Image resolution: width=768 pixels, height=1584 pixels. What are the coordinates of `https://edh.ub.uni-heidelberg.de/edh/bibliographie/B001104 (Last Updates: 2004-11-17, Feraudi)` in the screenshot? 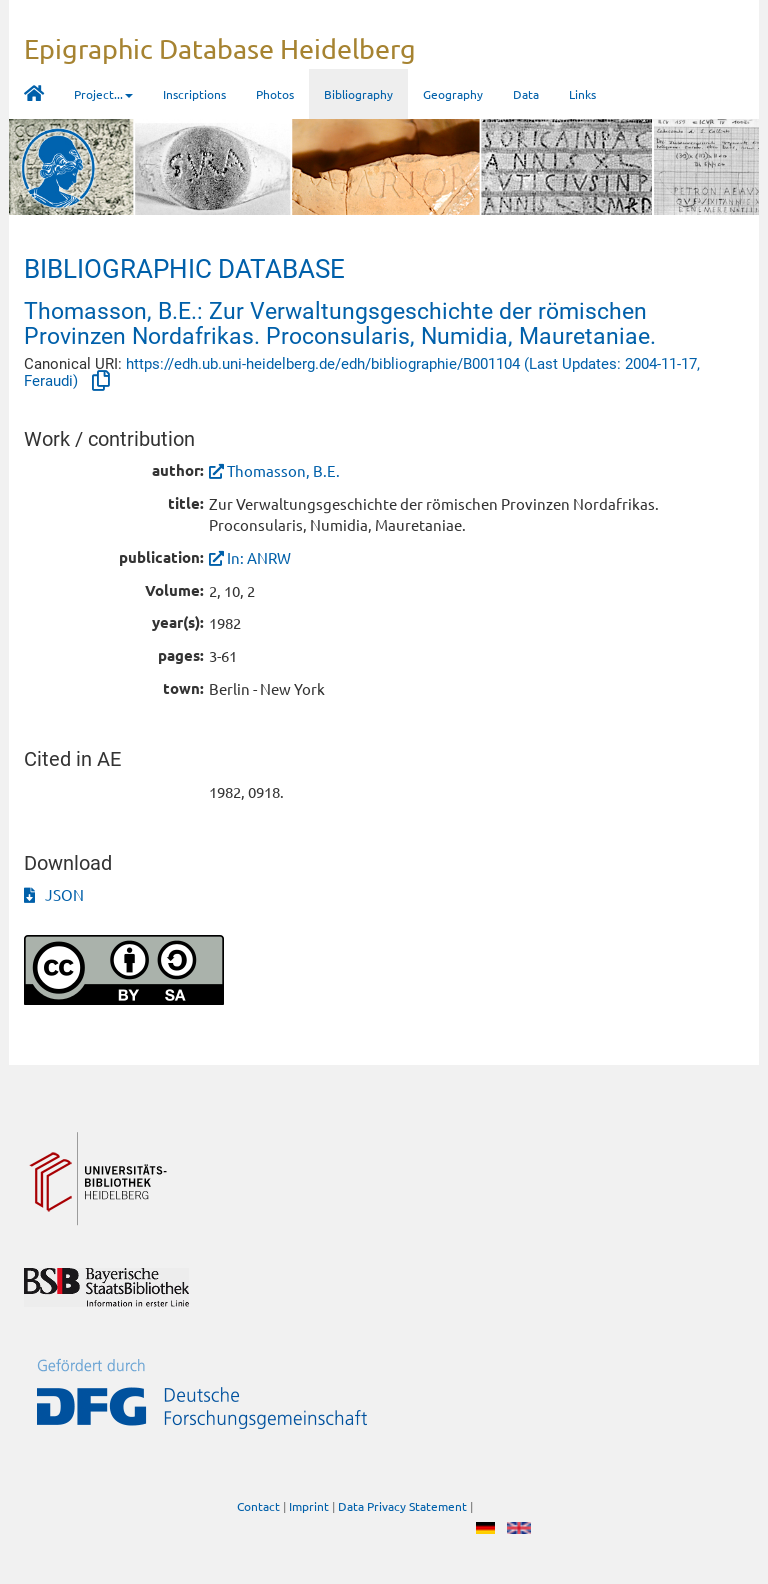 It's located at (362, 372).